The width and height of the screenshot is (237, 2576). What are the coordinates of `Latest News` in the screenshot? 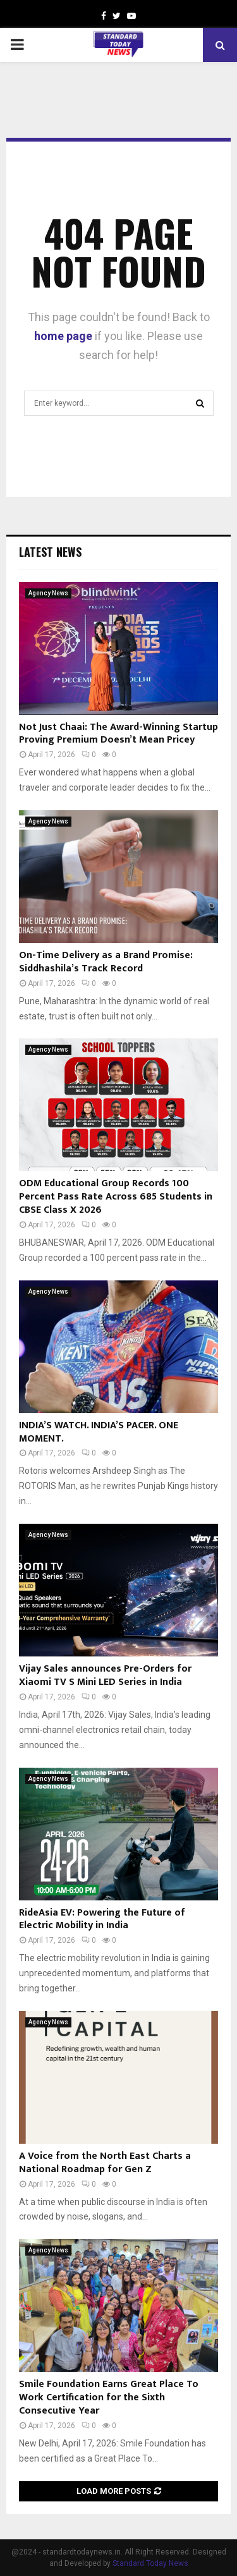 It's located at (50, 552).